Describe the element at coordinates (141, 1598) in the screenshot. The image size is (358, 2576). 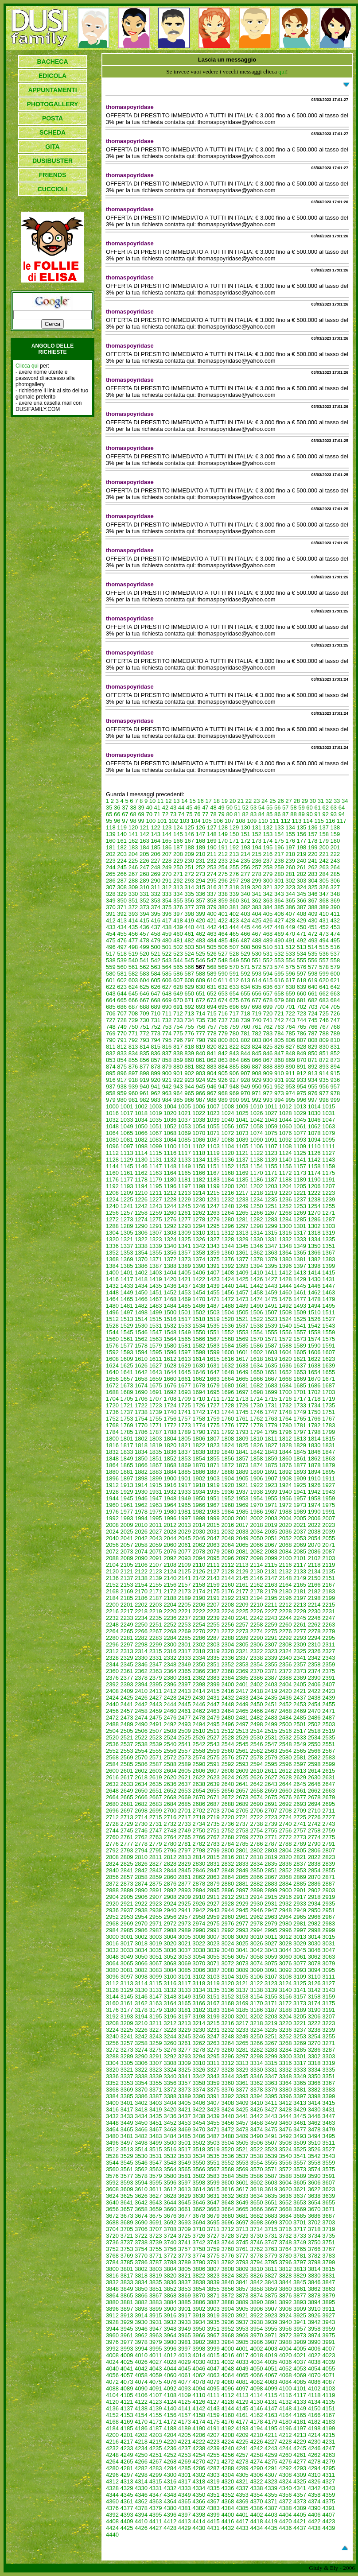
I see `2186` at that location.